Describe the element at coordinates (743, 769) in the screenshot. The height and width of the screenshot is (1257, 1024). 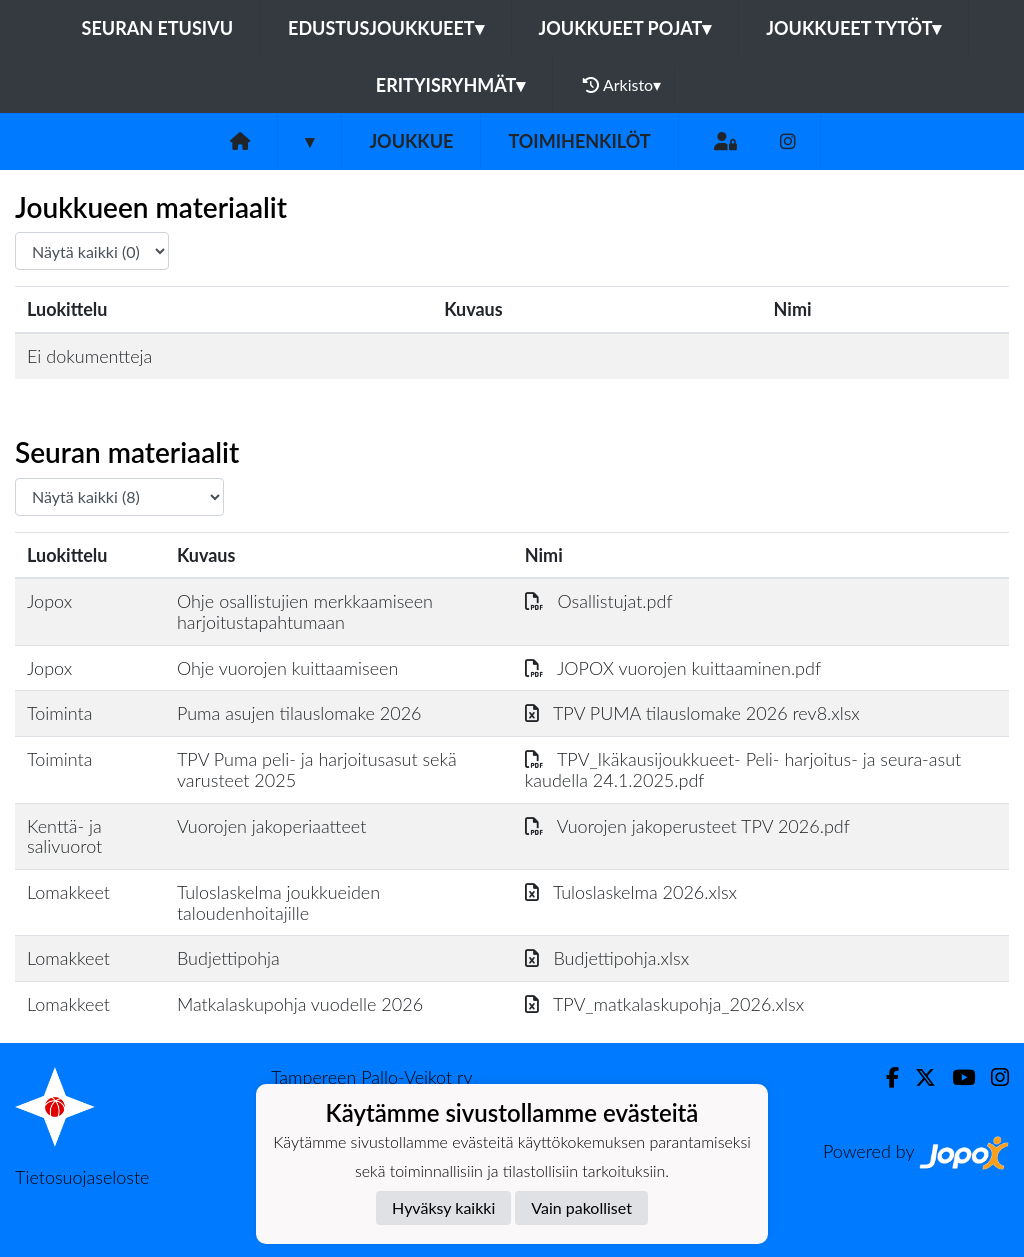
I see `TPV_Ikäkausijoukkueet- Peli- harjoitus- ja seura-asut kaudella 24.1.2025.pdf` at that location.